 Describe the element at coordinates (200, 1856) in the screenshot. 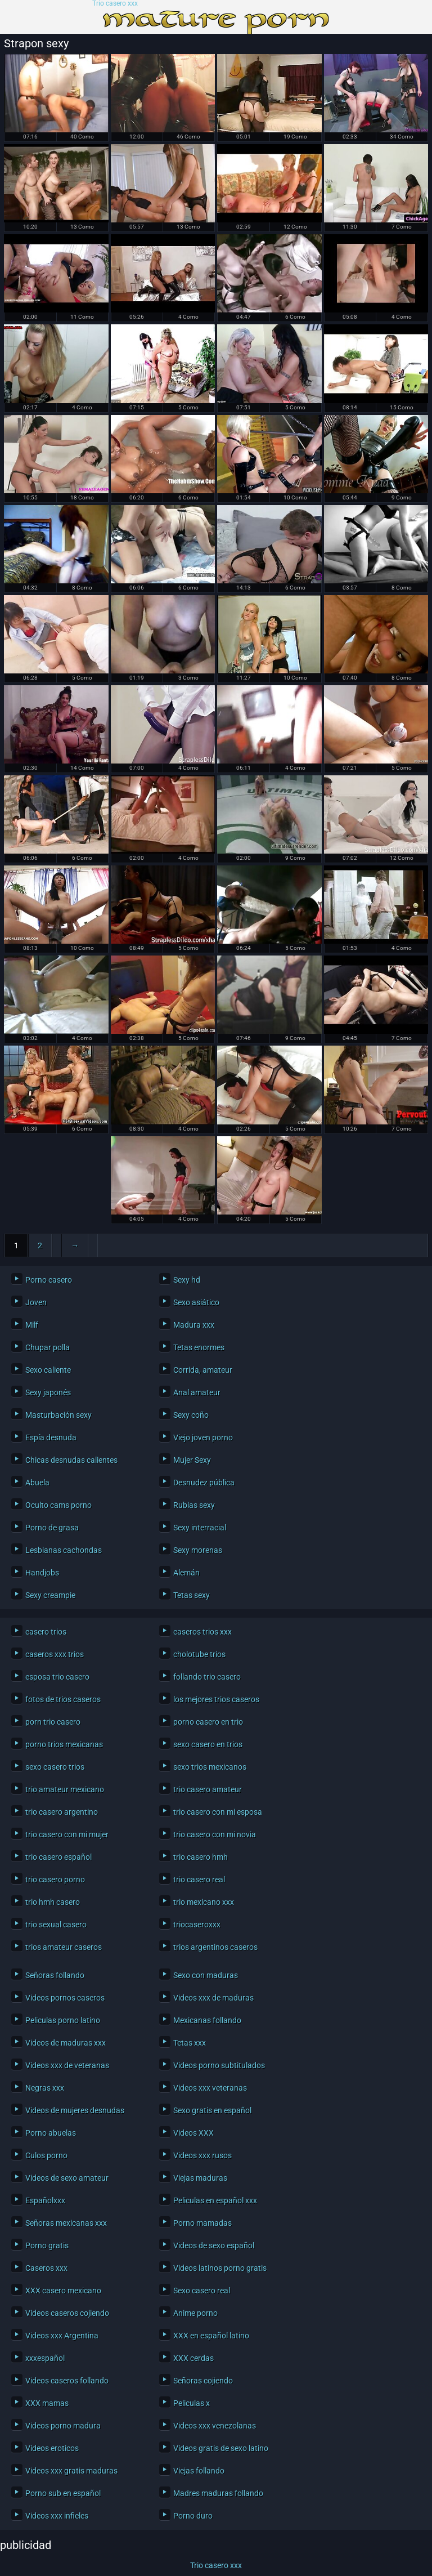

I see `trio casero hmh` at that location.